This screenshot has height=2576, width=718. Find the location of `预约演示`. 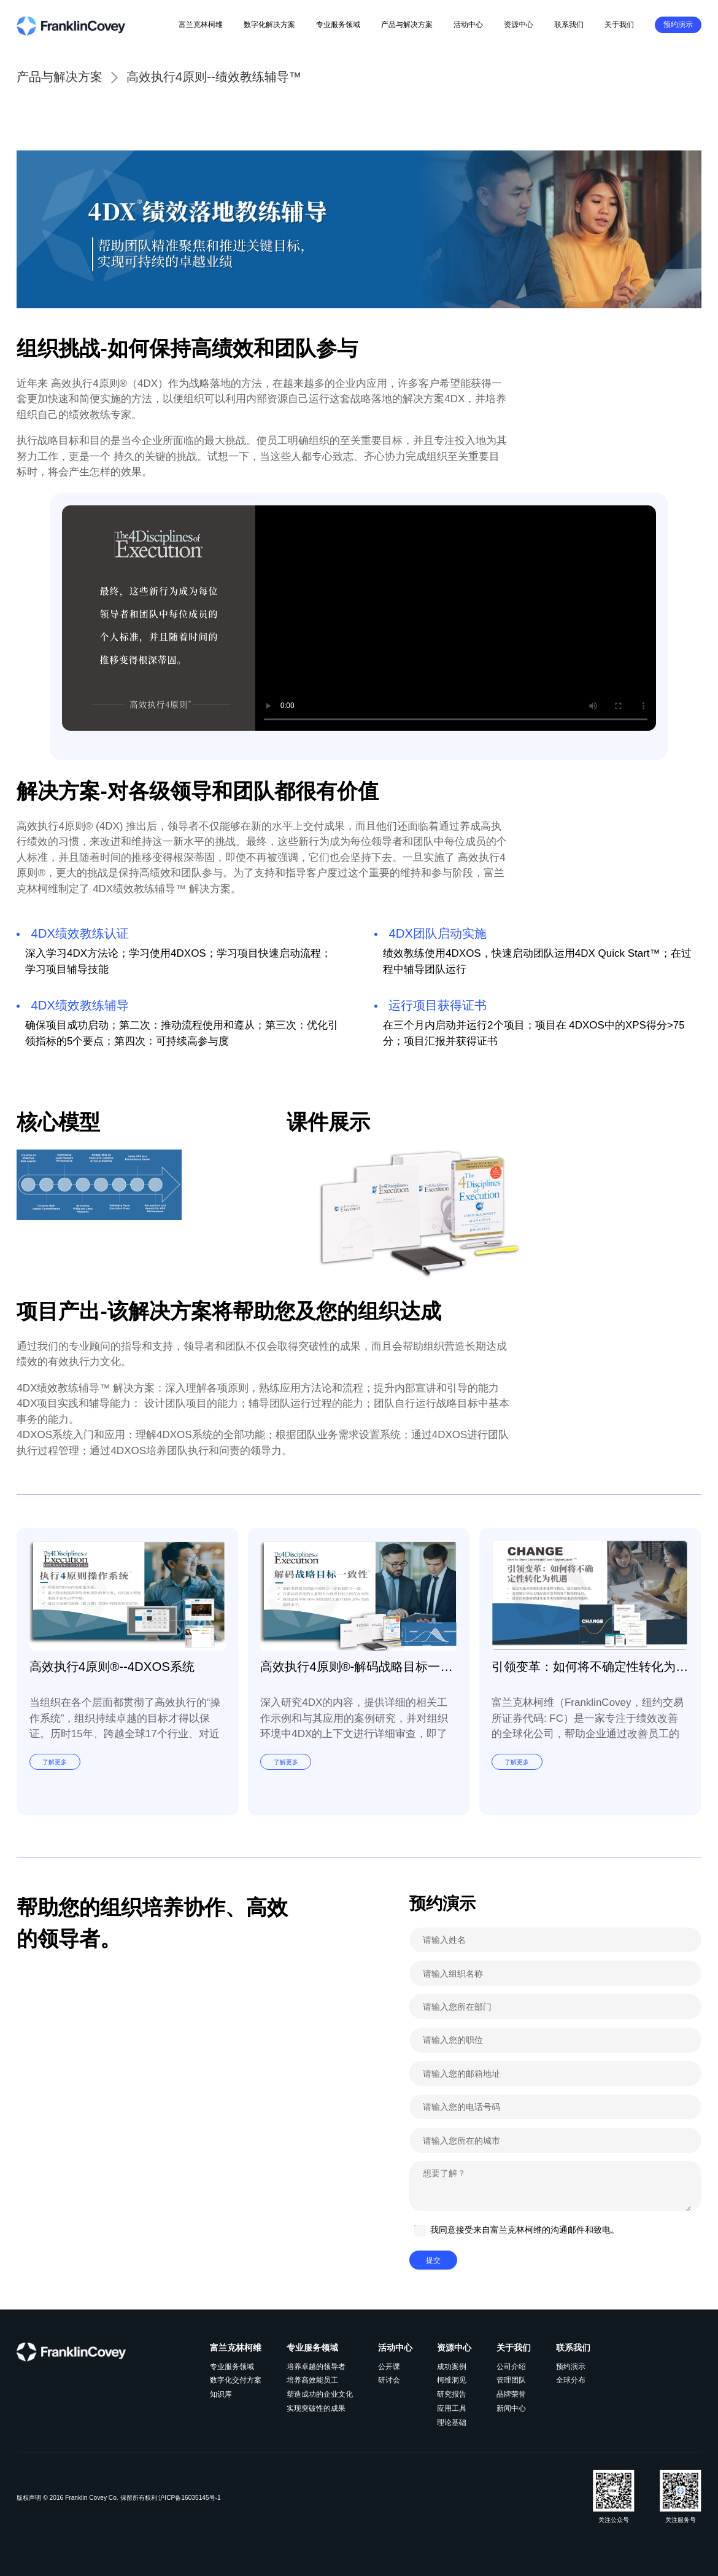

预约演示 is located at coordinates (678, 24).